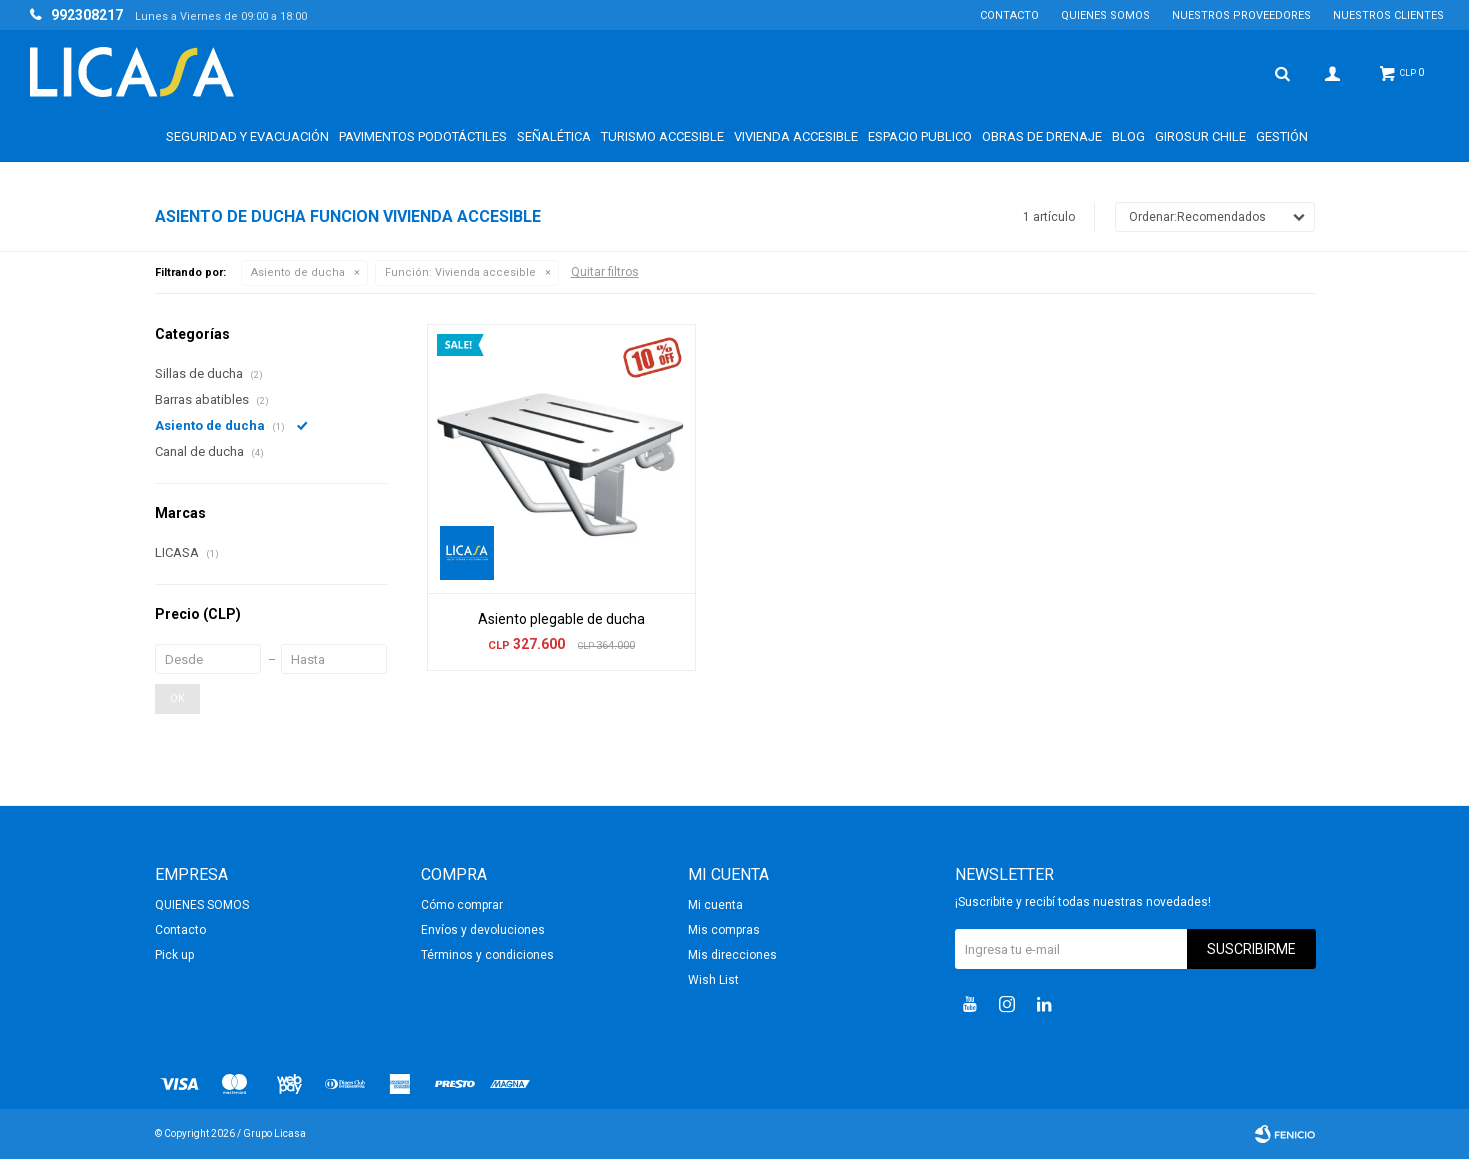 This screenshot has height=1159, width=1469. Describe the element at coordinates (920, 136) in the screenshot. I see `Espacio Publico` at that location.